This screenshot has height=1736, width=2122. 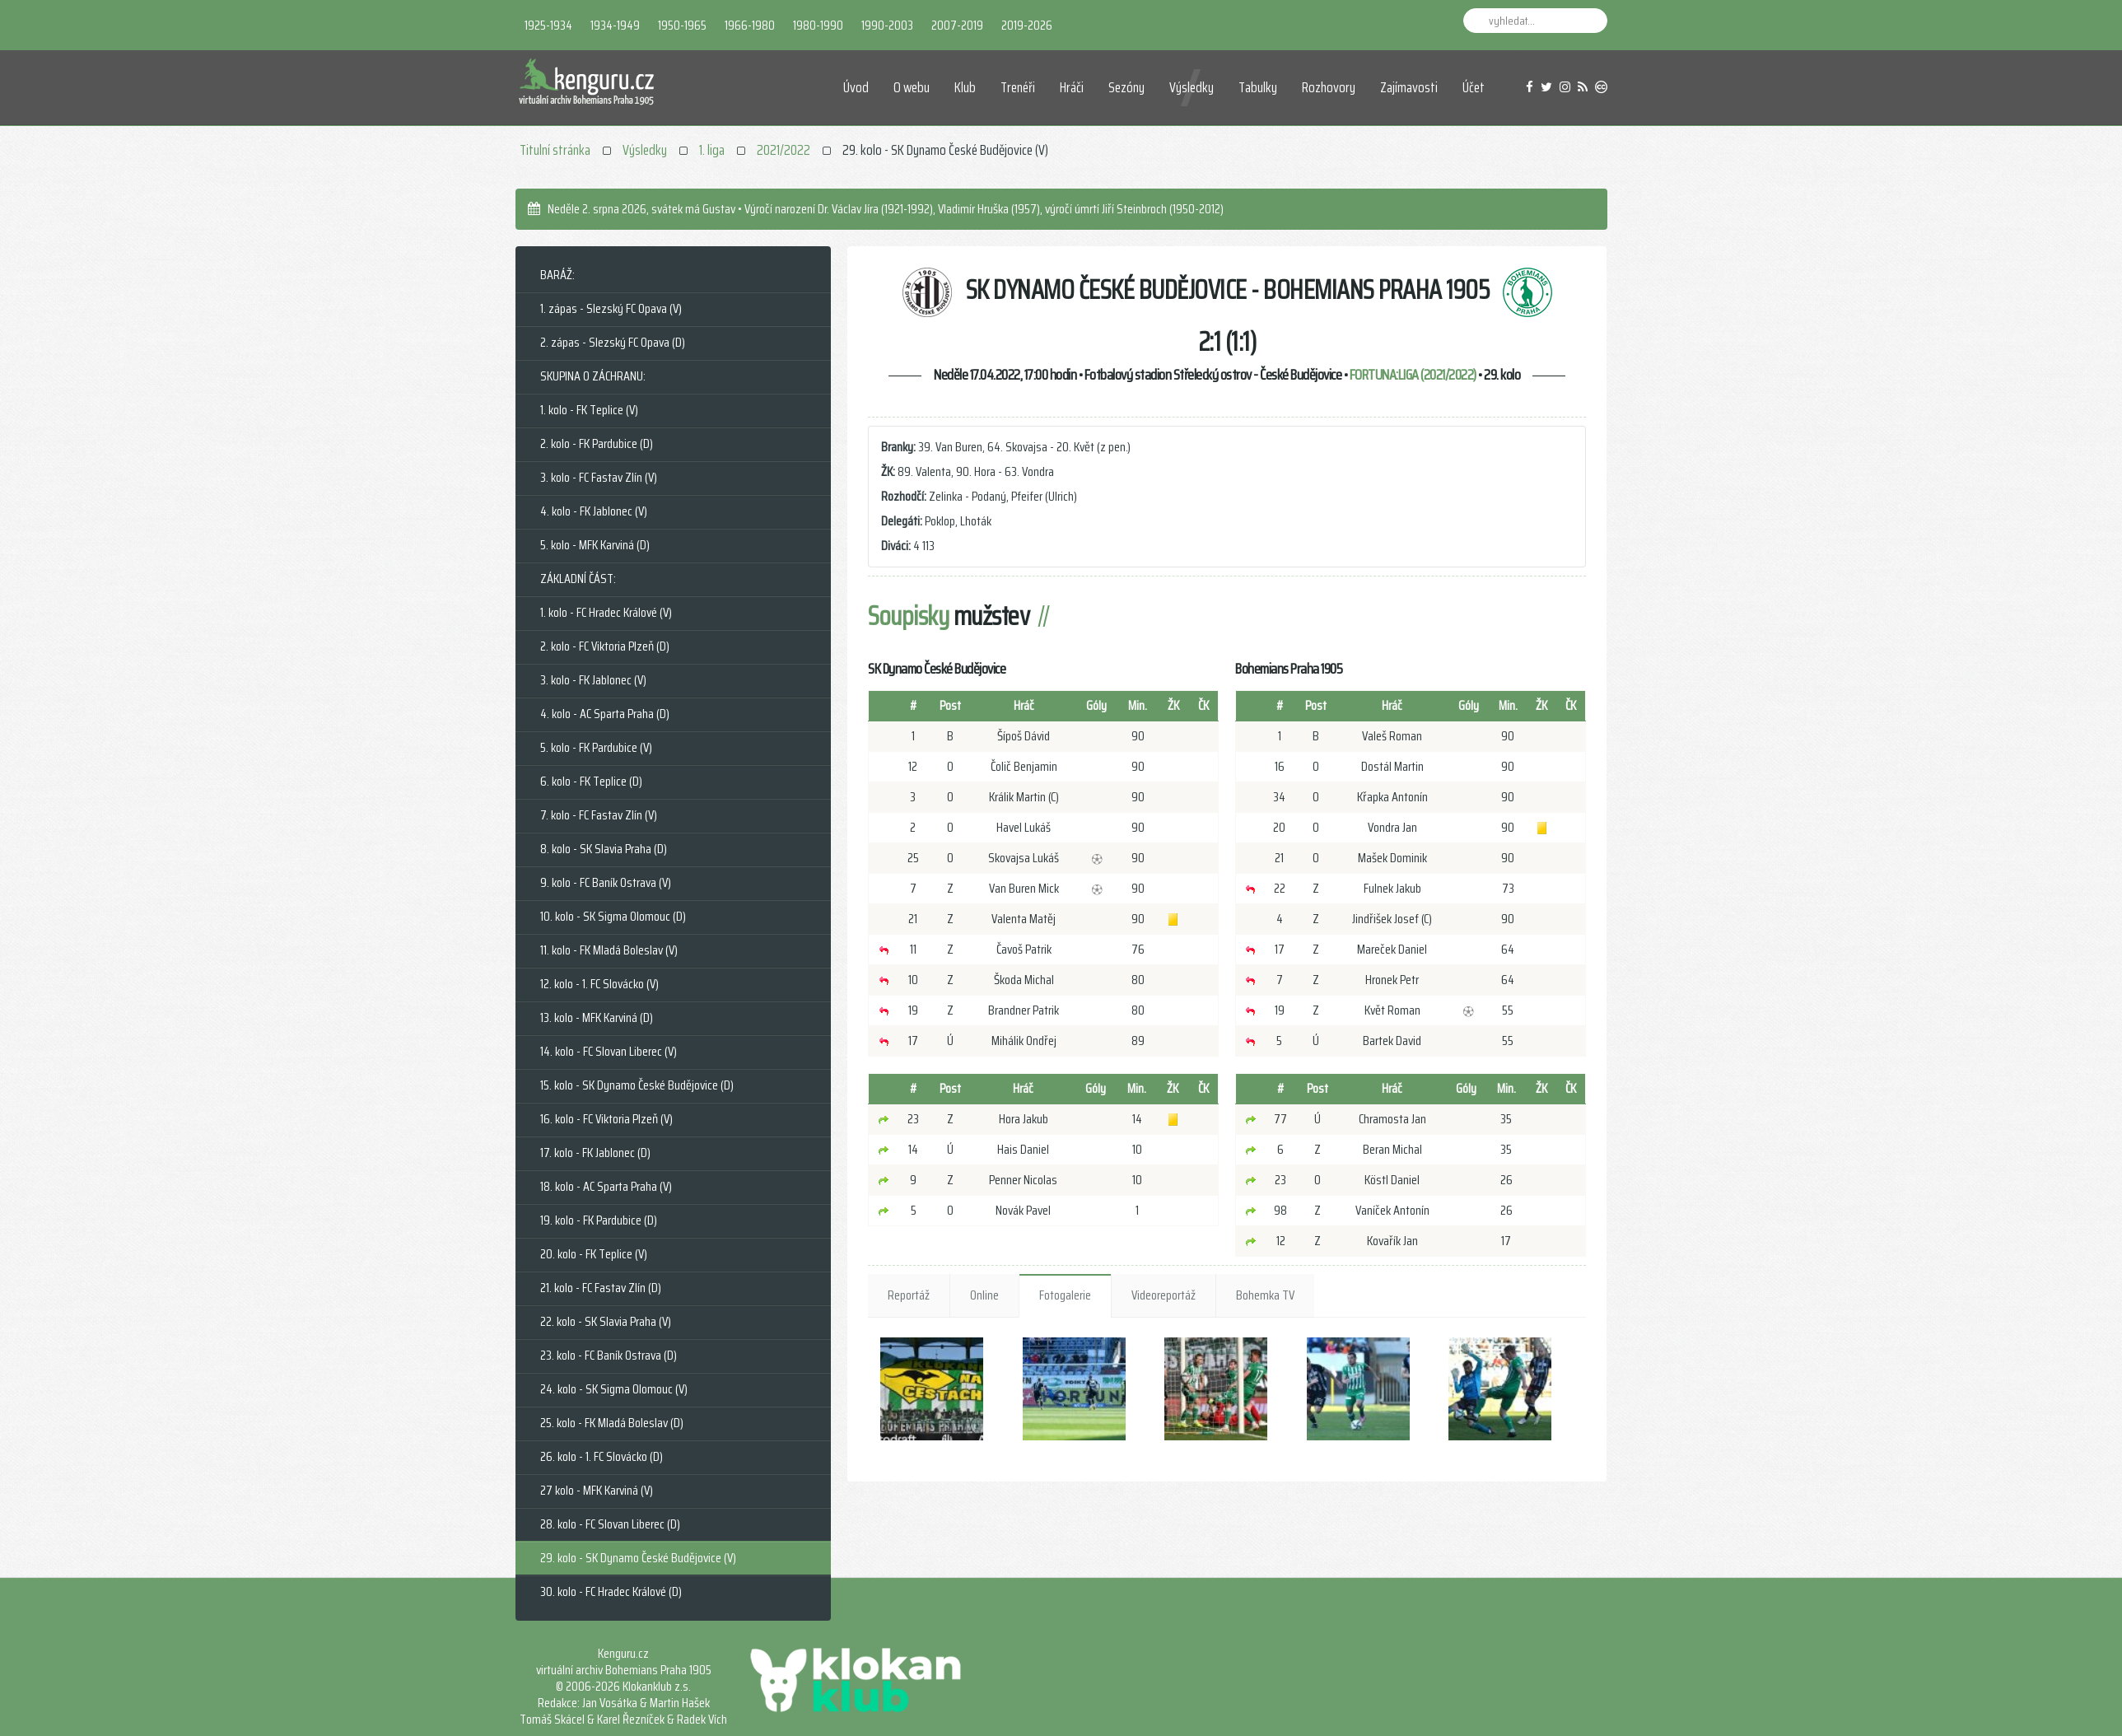 What do you see at coordinates (818, 25) in the screenshot?
I see `1980-1990` at bounding box center [818, 25].